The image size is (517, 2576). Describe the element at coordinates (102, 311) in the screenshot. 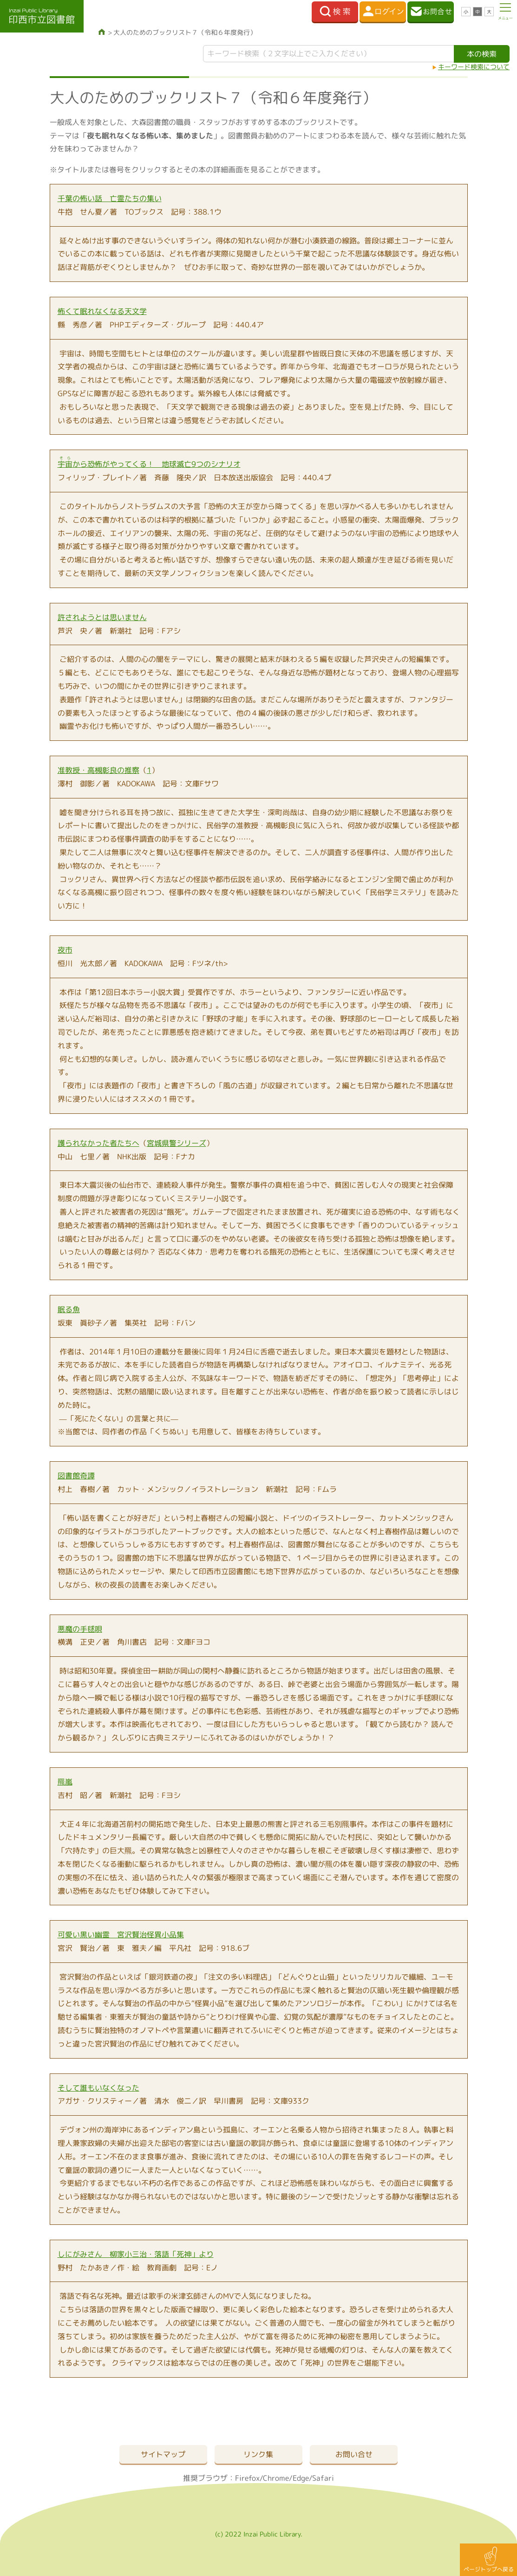

I see `怖くて眠れなくなる天文学` at that location.